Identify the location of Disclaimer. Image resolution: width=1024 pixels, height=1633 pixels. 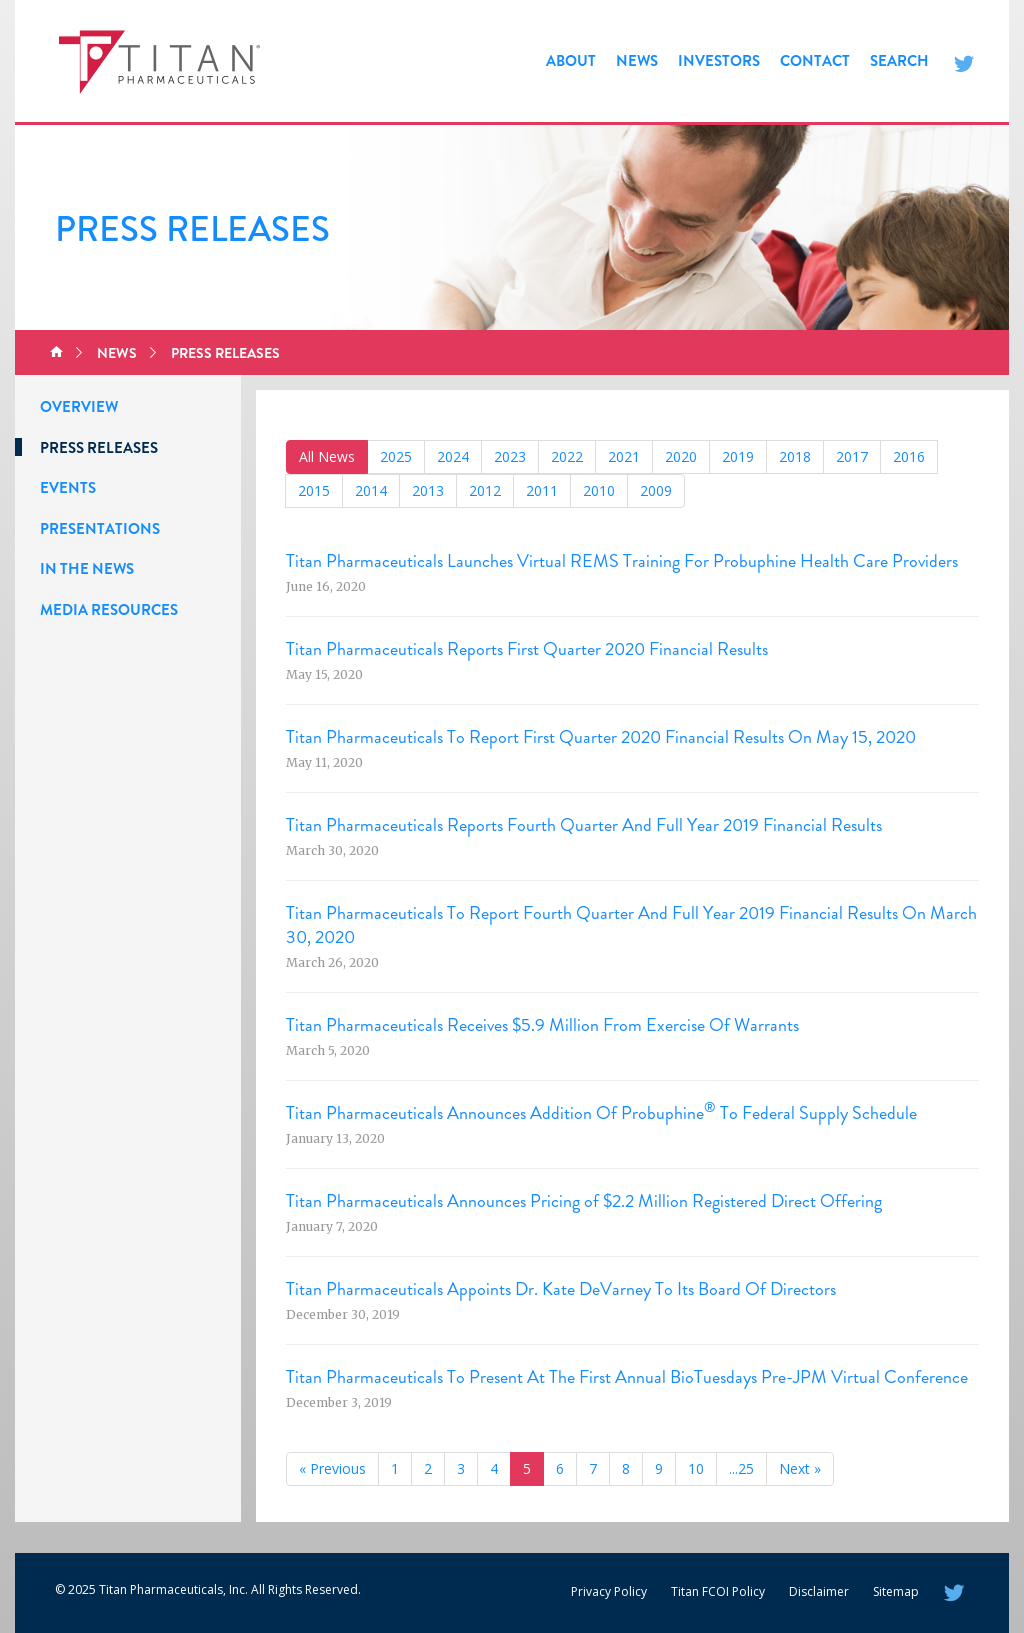
(819, 1591).